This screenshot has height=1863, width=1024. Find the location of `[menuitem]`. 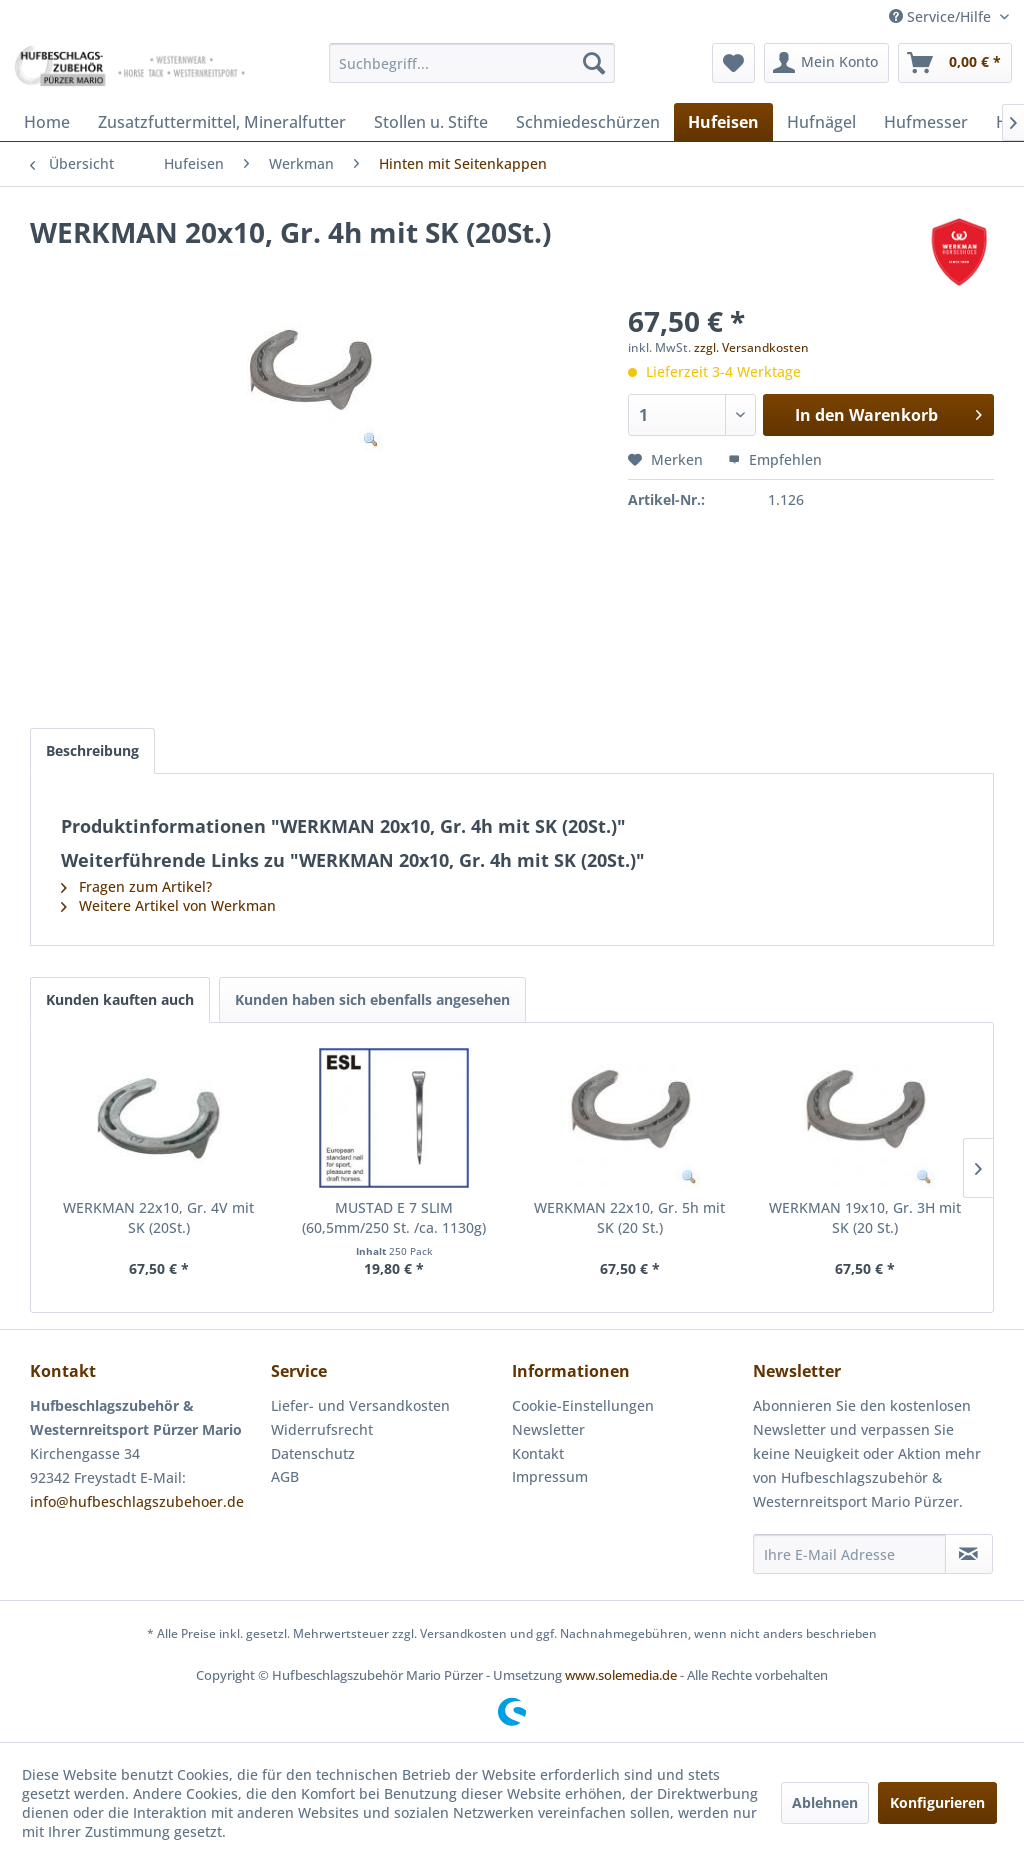

[menuitem] is located at coordinates (472, 63).